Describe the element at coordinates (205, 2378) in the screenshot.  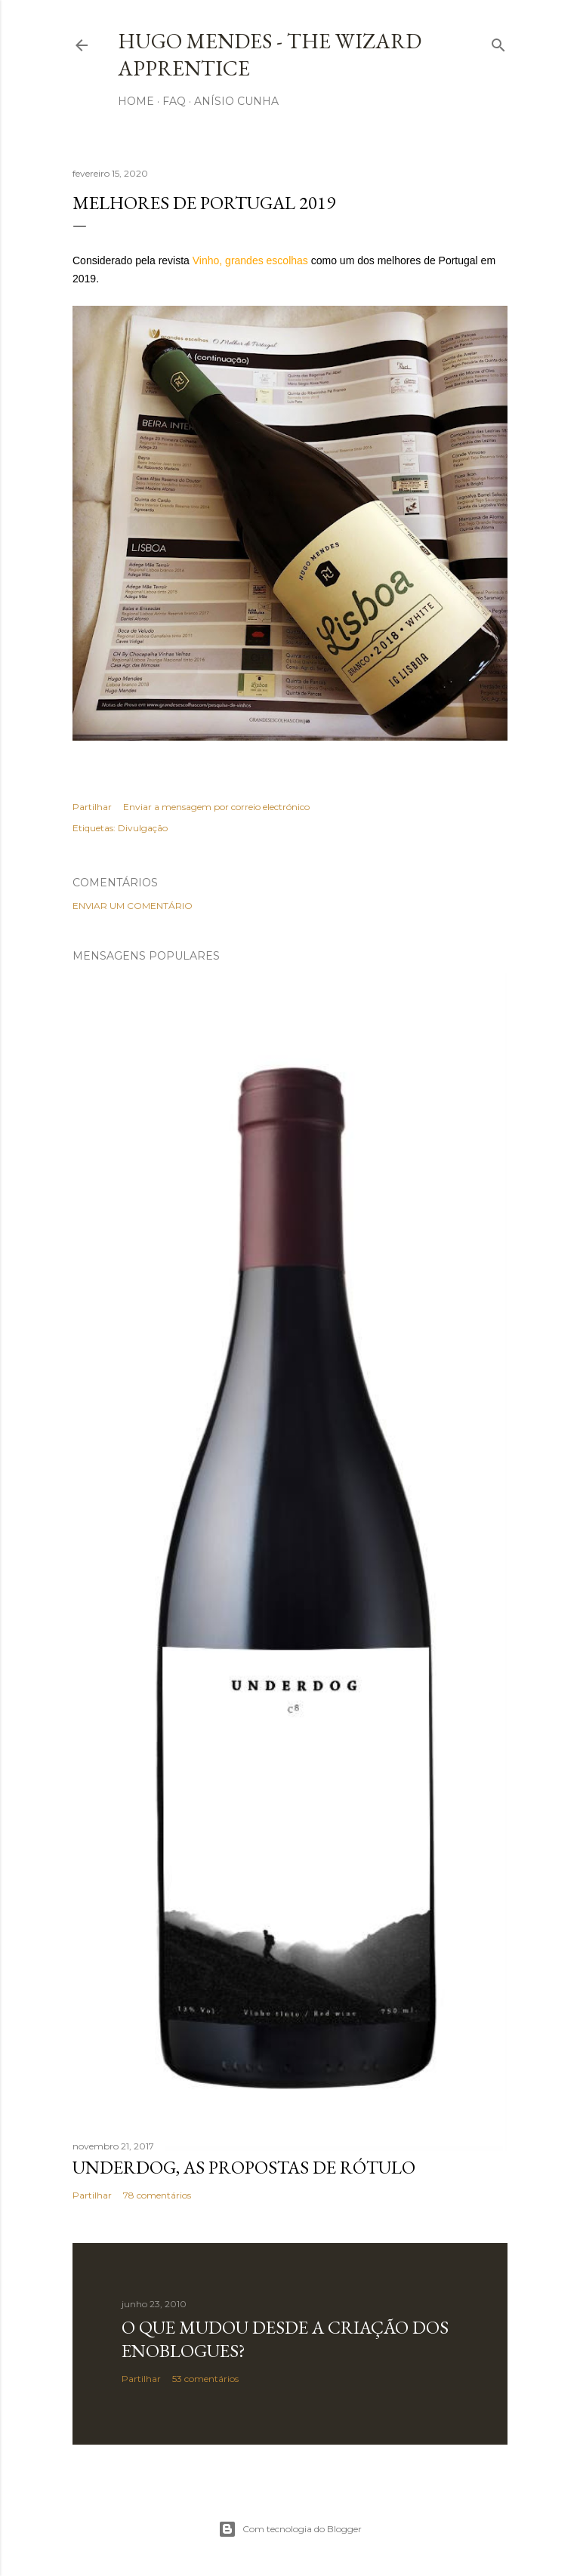
I see `53 comentários` at that location.